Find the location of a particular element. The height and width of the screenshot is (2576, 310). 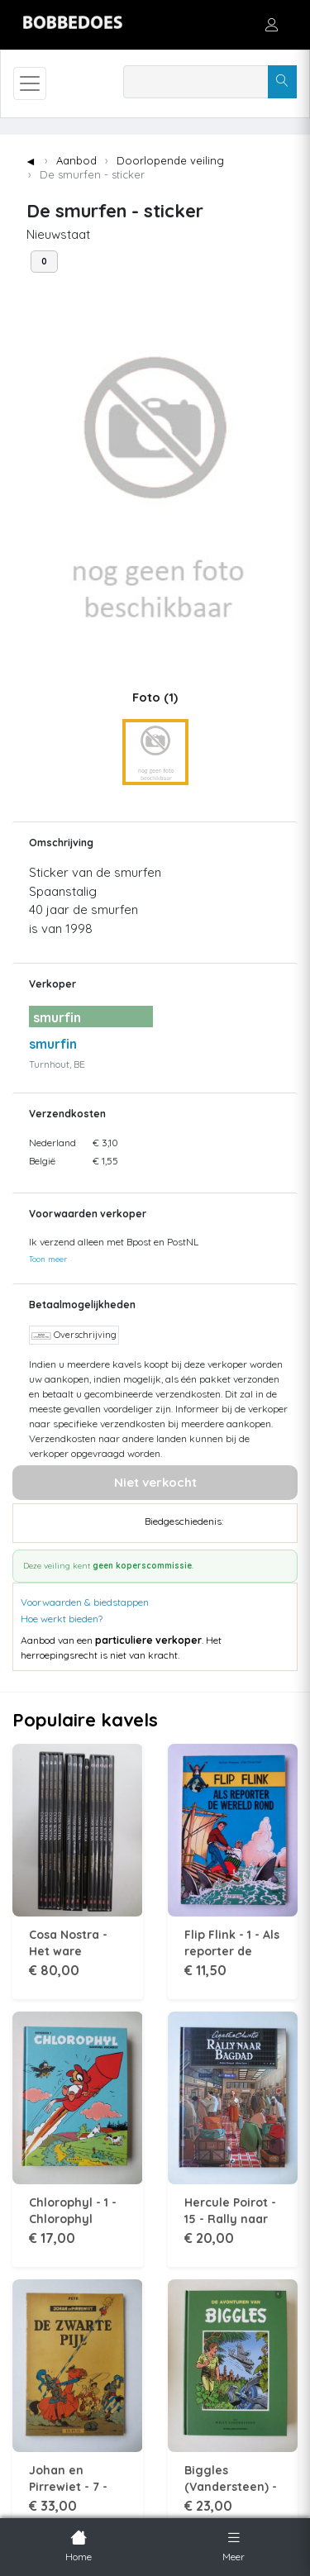

smurfin is located at coordinates (53, 1044).